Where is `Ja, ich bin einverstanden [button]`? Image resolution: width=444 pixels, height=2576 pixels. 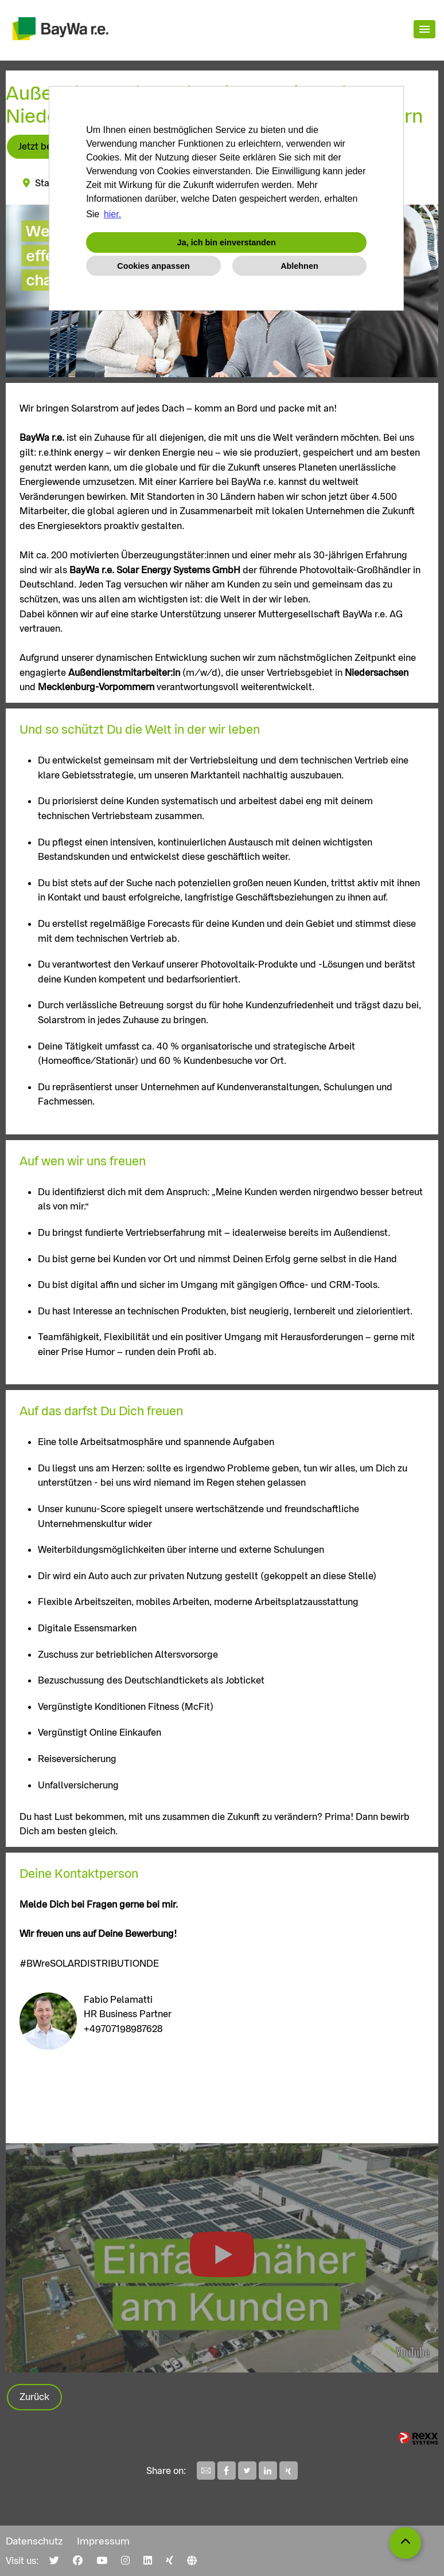
Ja, ich bin einverstanden [button] is located at coordinates (226, 242).